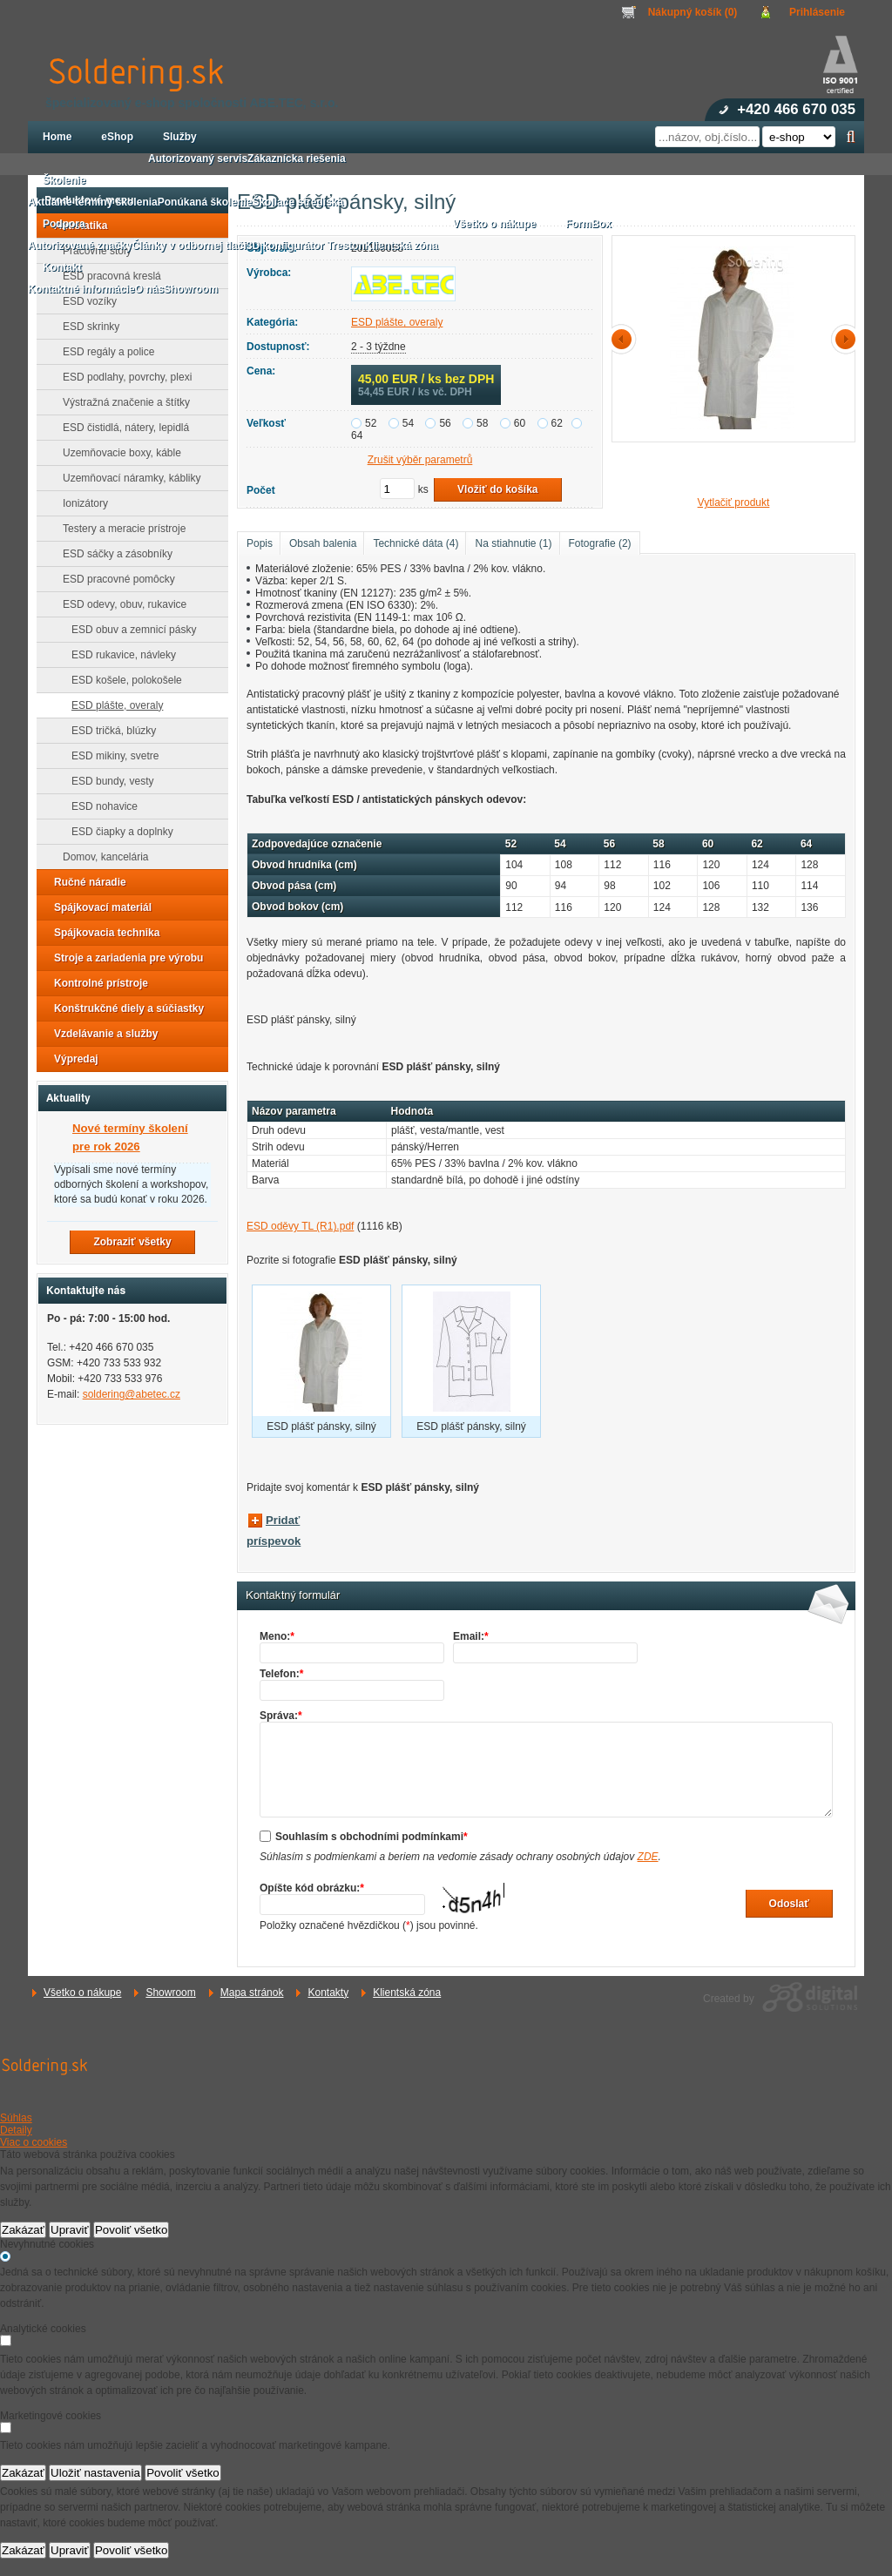 This screenshot has height=2576, width=892. Describe the element at coordinates (33, 2142) in the screenshot. I see `Viac o cookies` at that location.